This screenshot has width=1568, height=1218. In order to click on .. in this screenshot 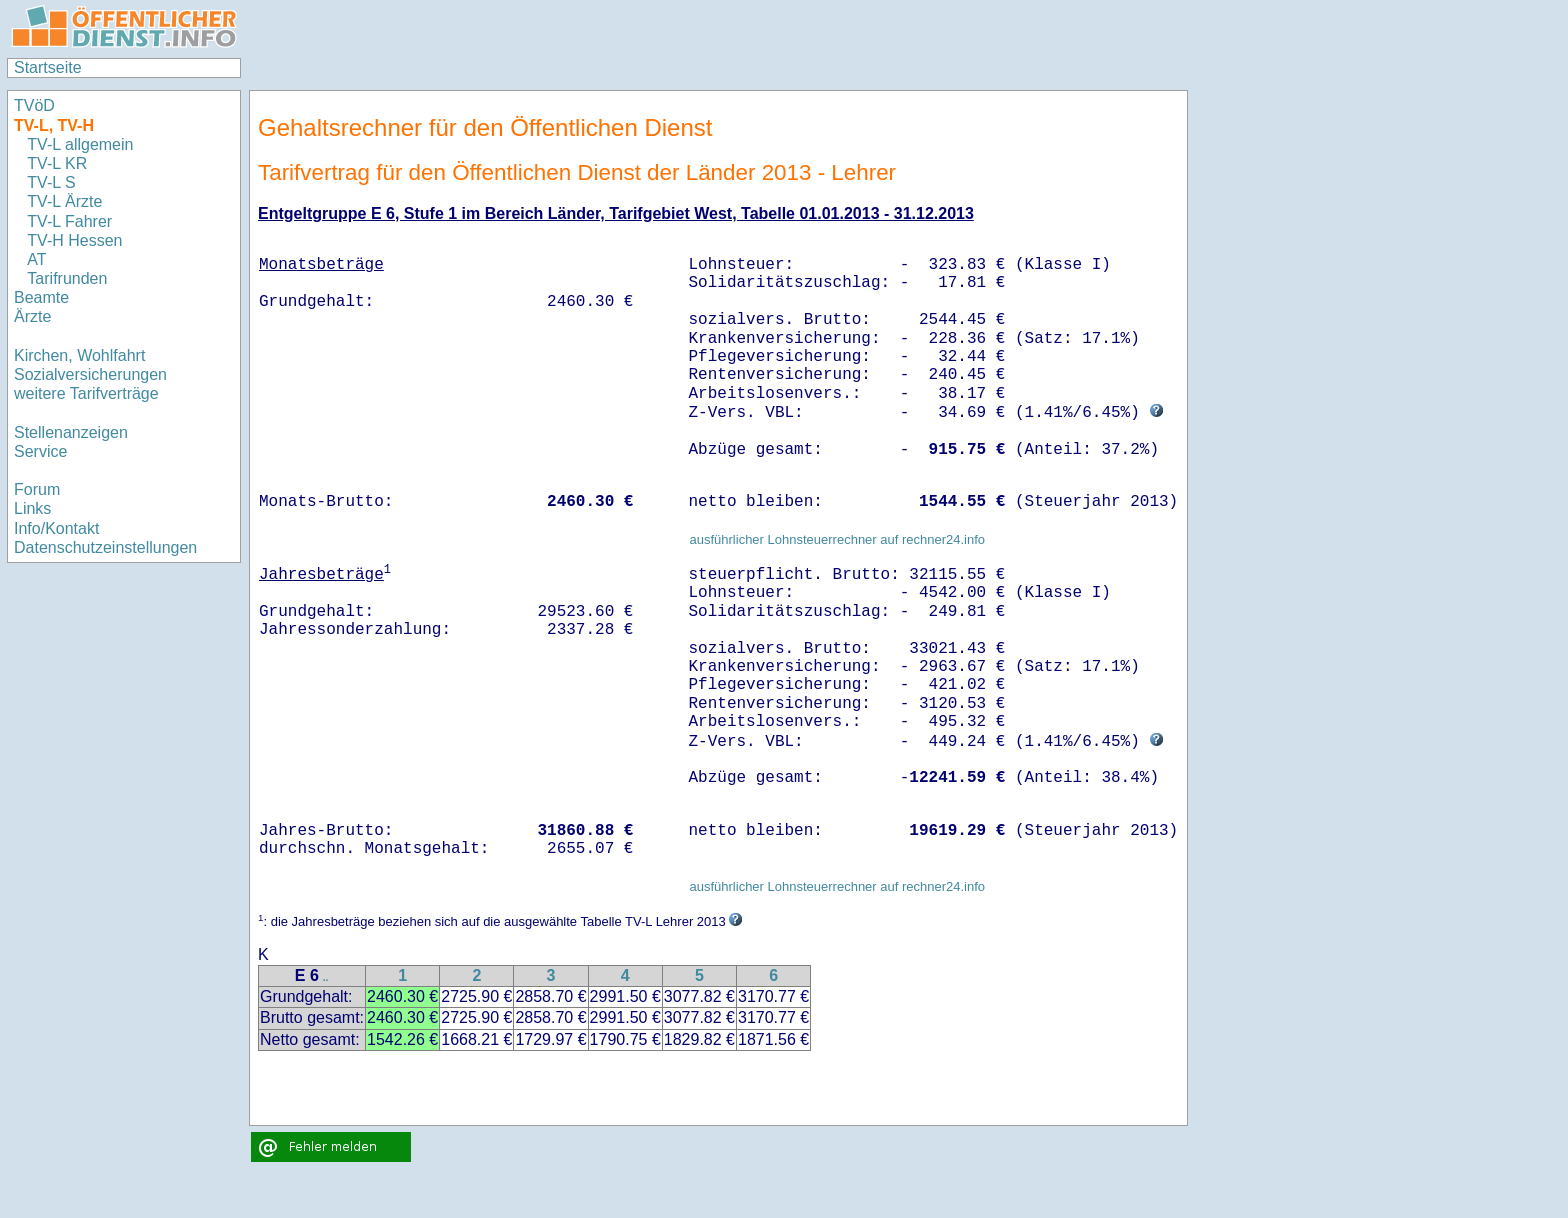, I will do `click(326, 977)`.